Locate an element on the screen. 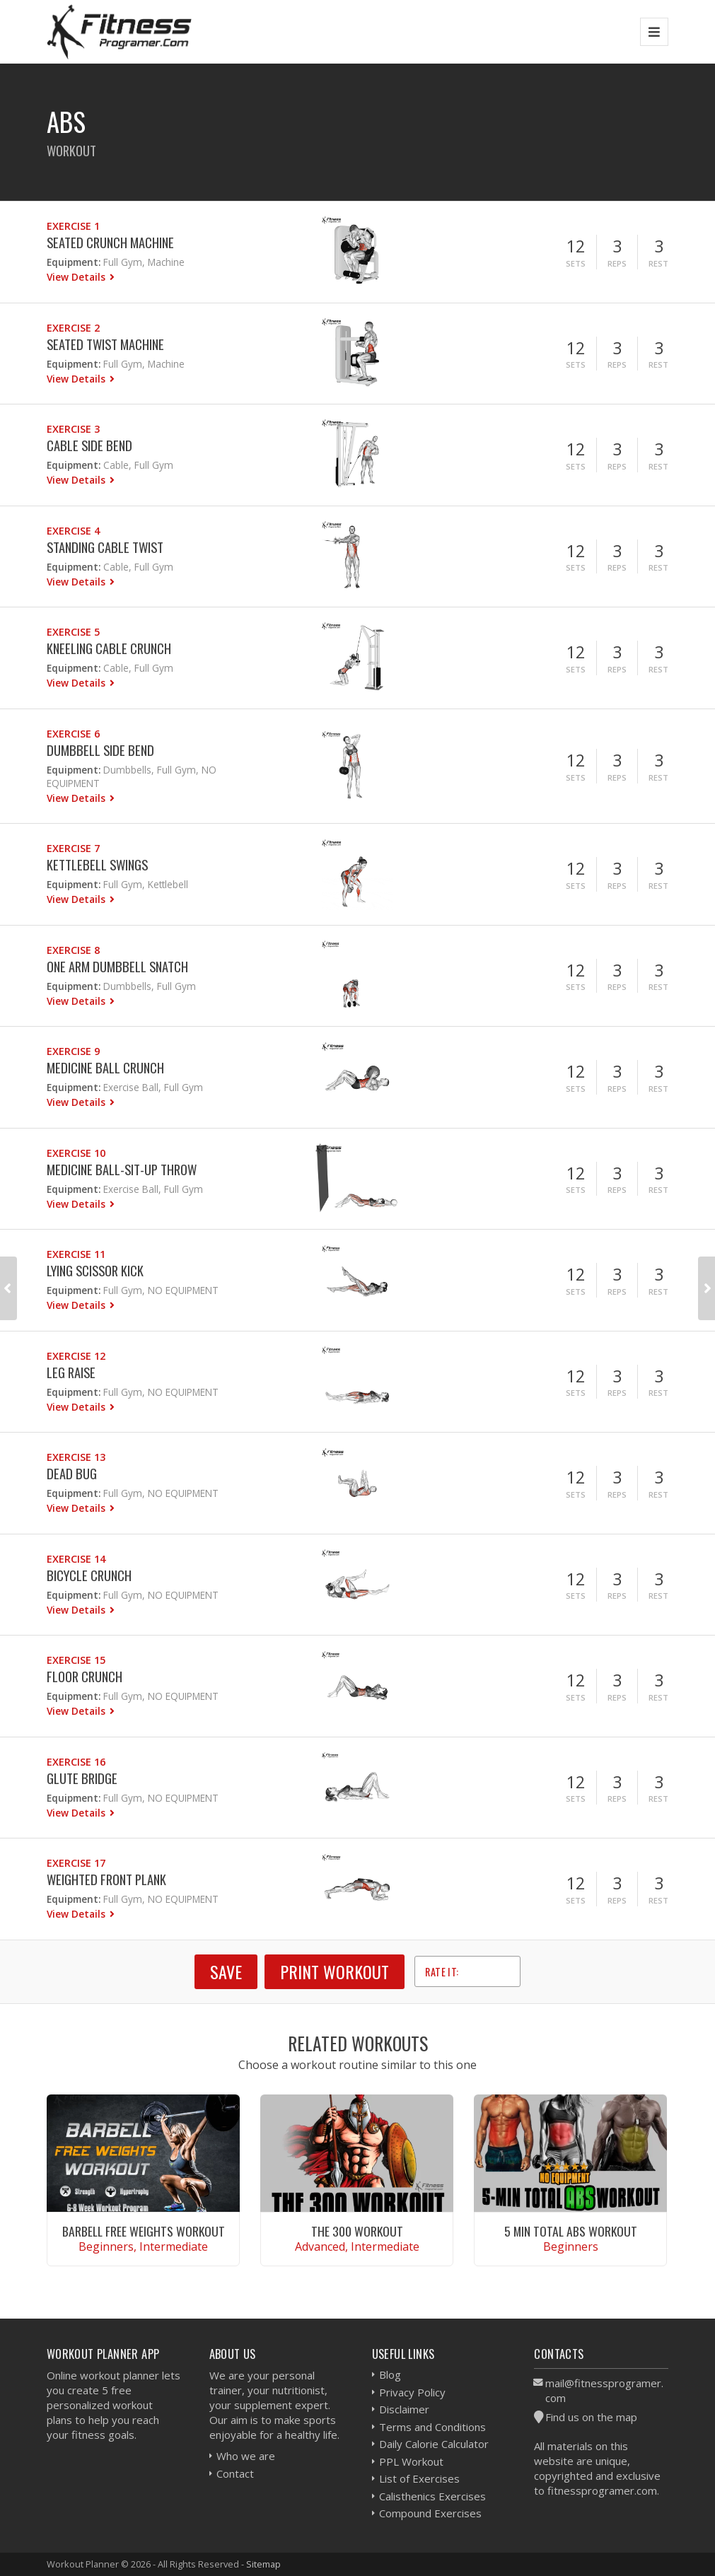 This screenshot has width=715, height=2576. Exercise 13 is located at coordinates (76, 1457).